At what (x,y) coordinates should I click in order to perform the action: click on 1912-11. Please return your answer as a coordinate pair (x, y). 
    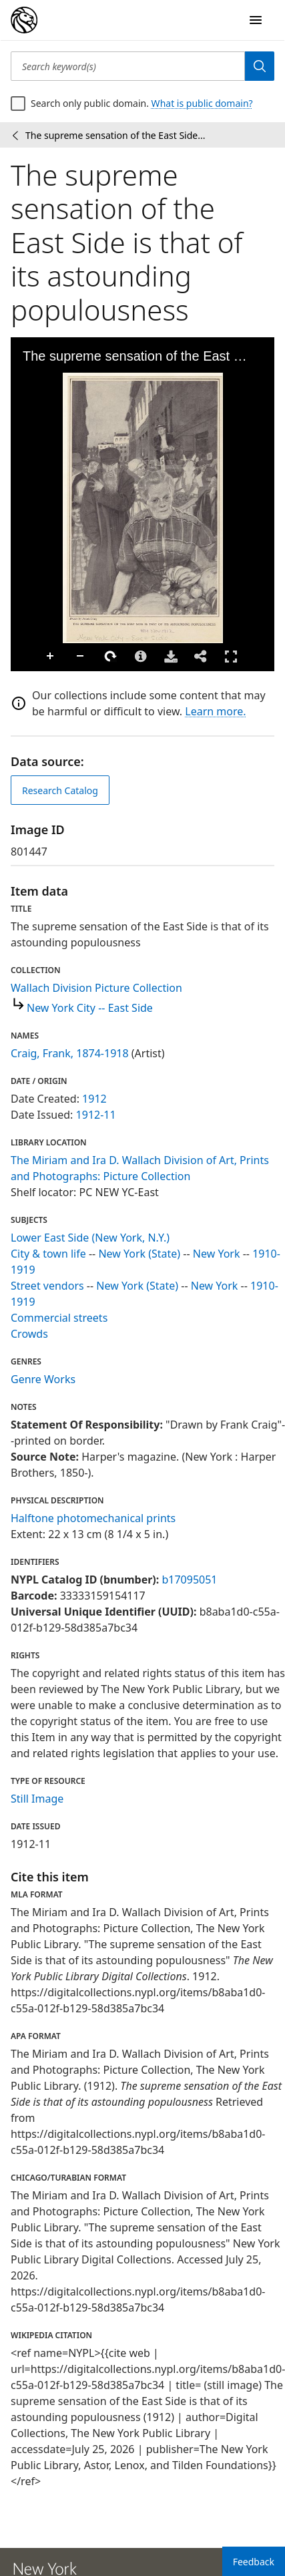
    Looking at the image, I should click on (96, 1114).